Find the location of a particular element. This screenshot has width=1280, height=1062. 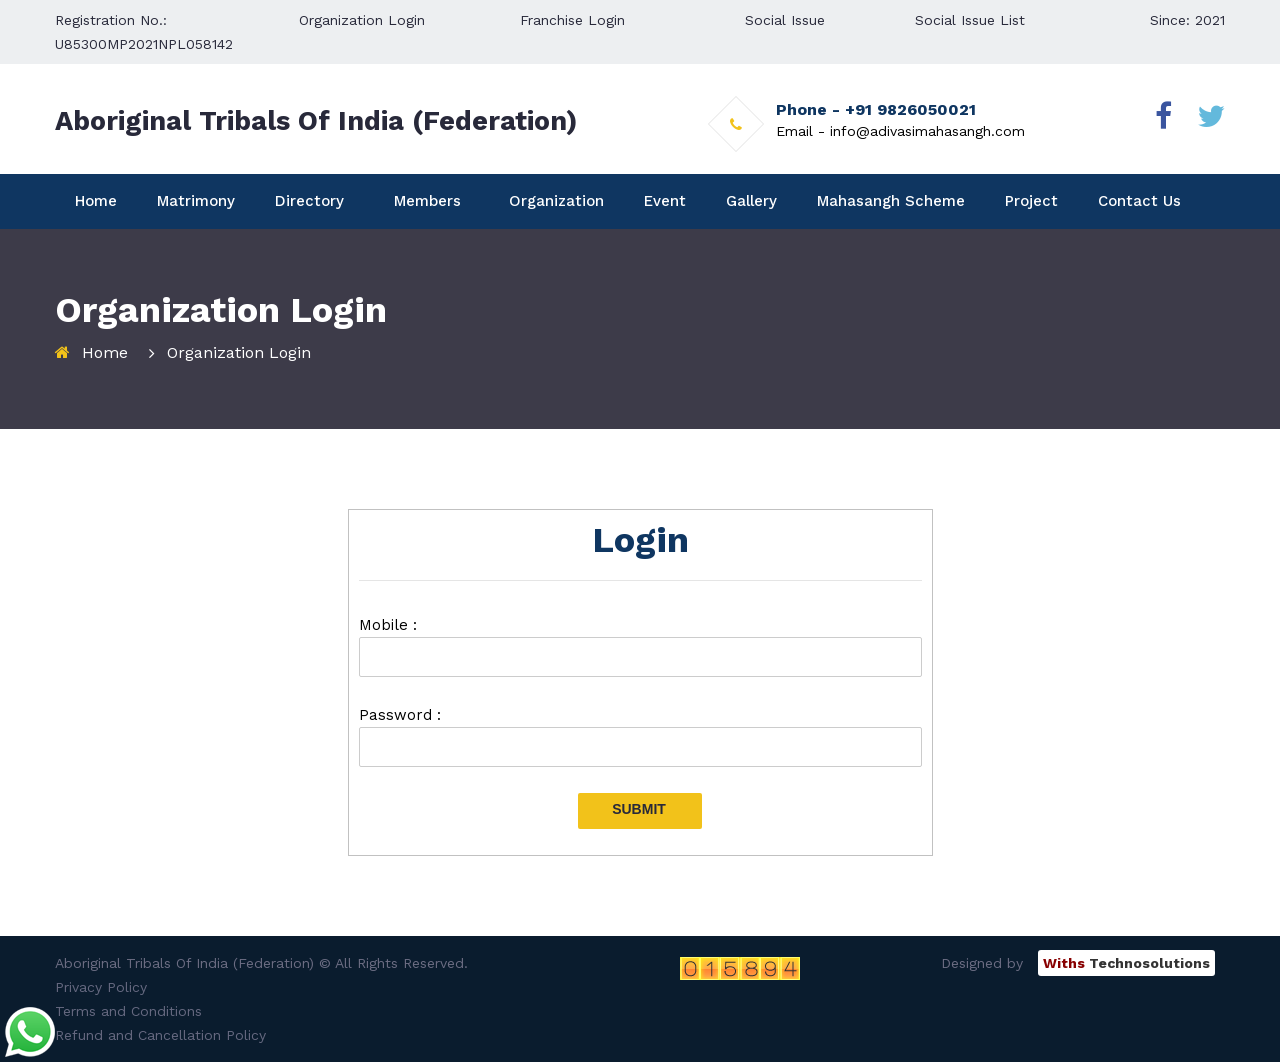

Technosolutions is located at coordinates (1126, 963).